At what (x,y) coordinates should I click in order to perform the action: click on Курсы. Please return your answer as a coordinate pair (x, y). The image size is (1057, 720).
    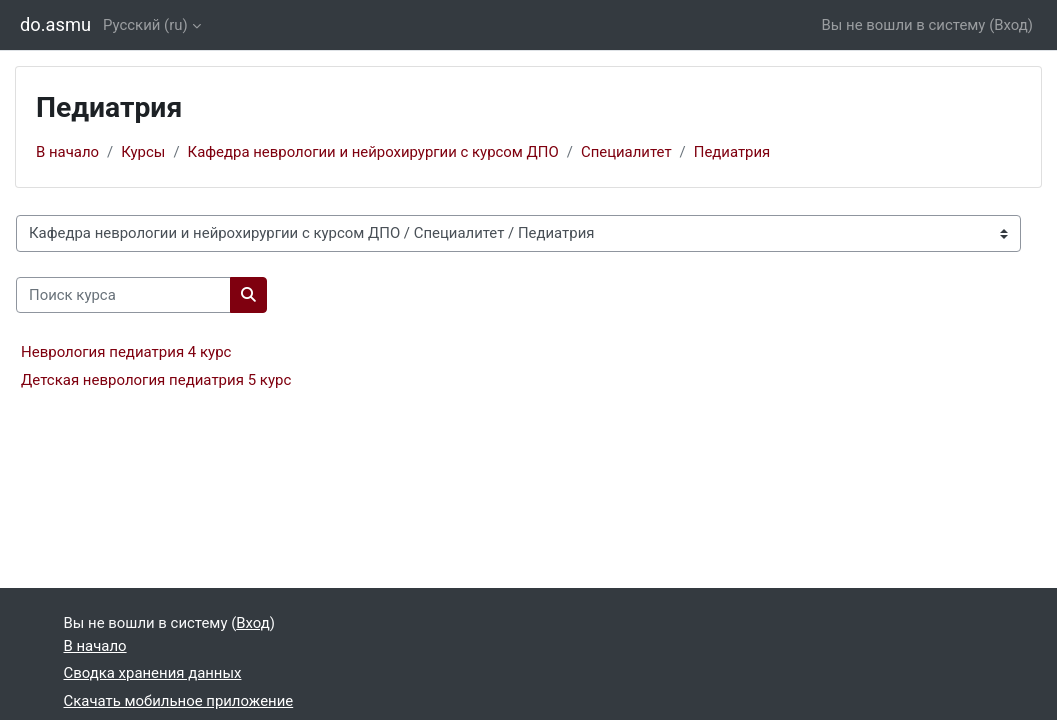
    Looking at the image, I should click on (143, 152).